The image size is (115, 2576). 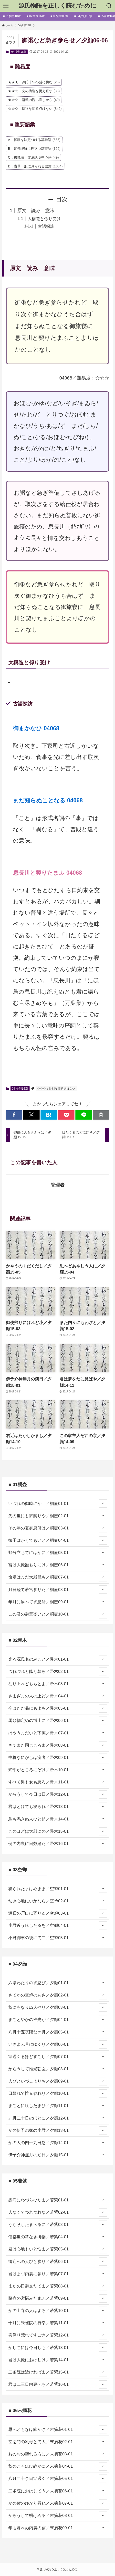 What do you see at coordinates (57, 2372) in the screenshot?
I see `二条院は近ければま／若紫15-01` at bounding box center [57, 2372].